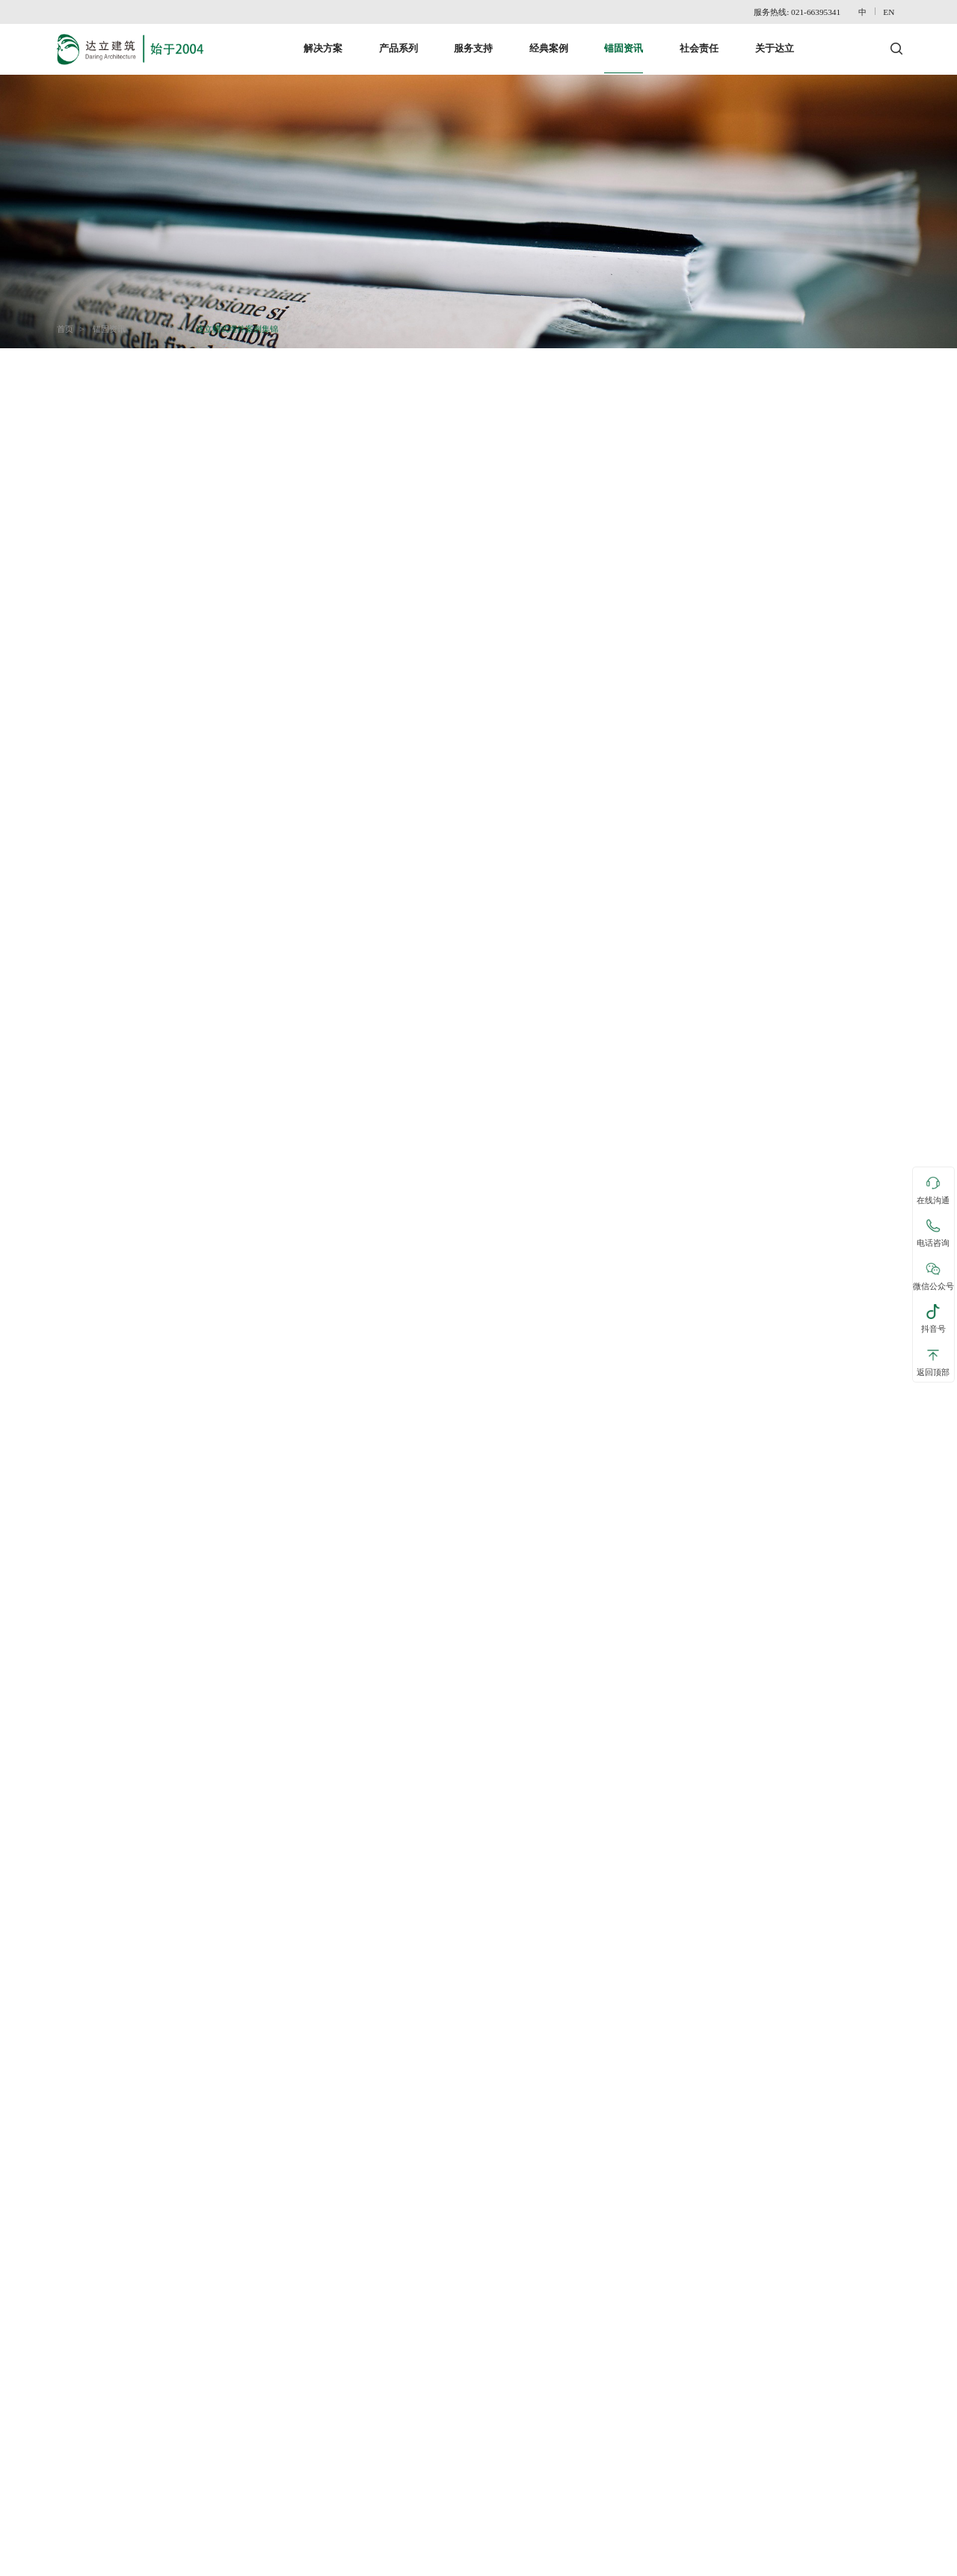  I want to click on 免责声明, so click(116, 2563).